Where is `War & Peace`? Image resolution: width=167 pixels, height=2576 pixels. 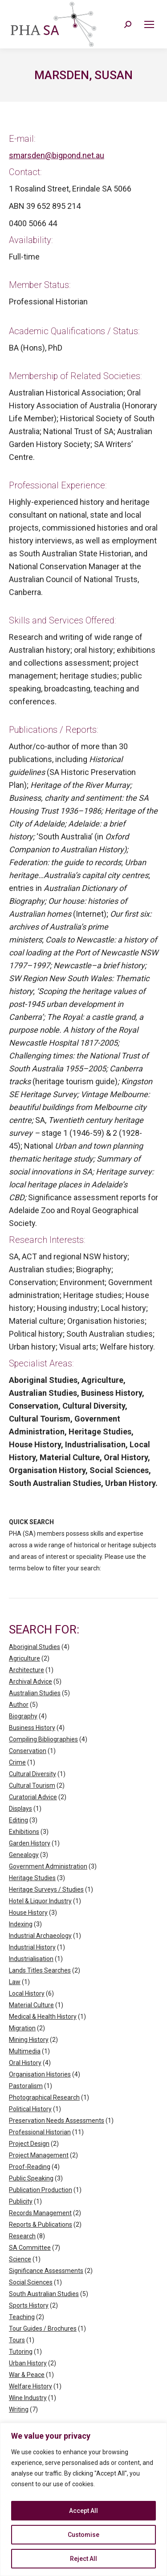
War & Peace is located at coordinates (27, 2374).